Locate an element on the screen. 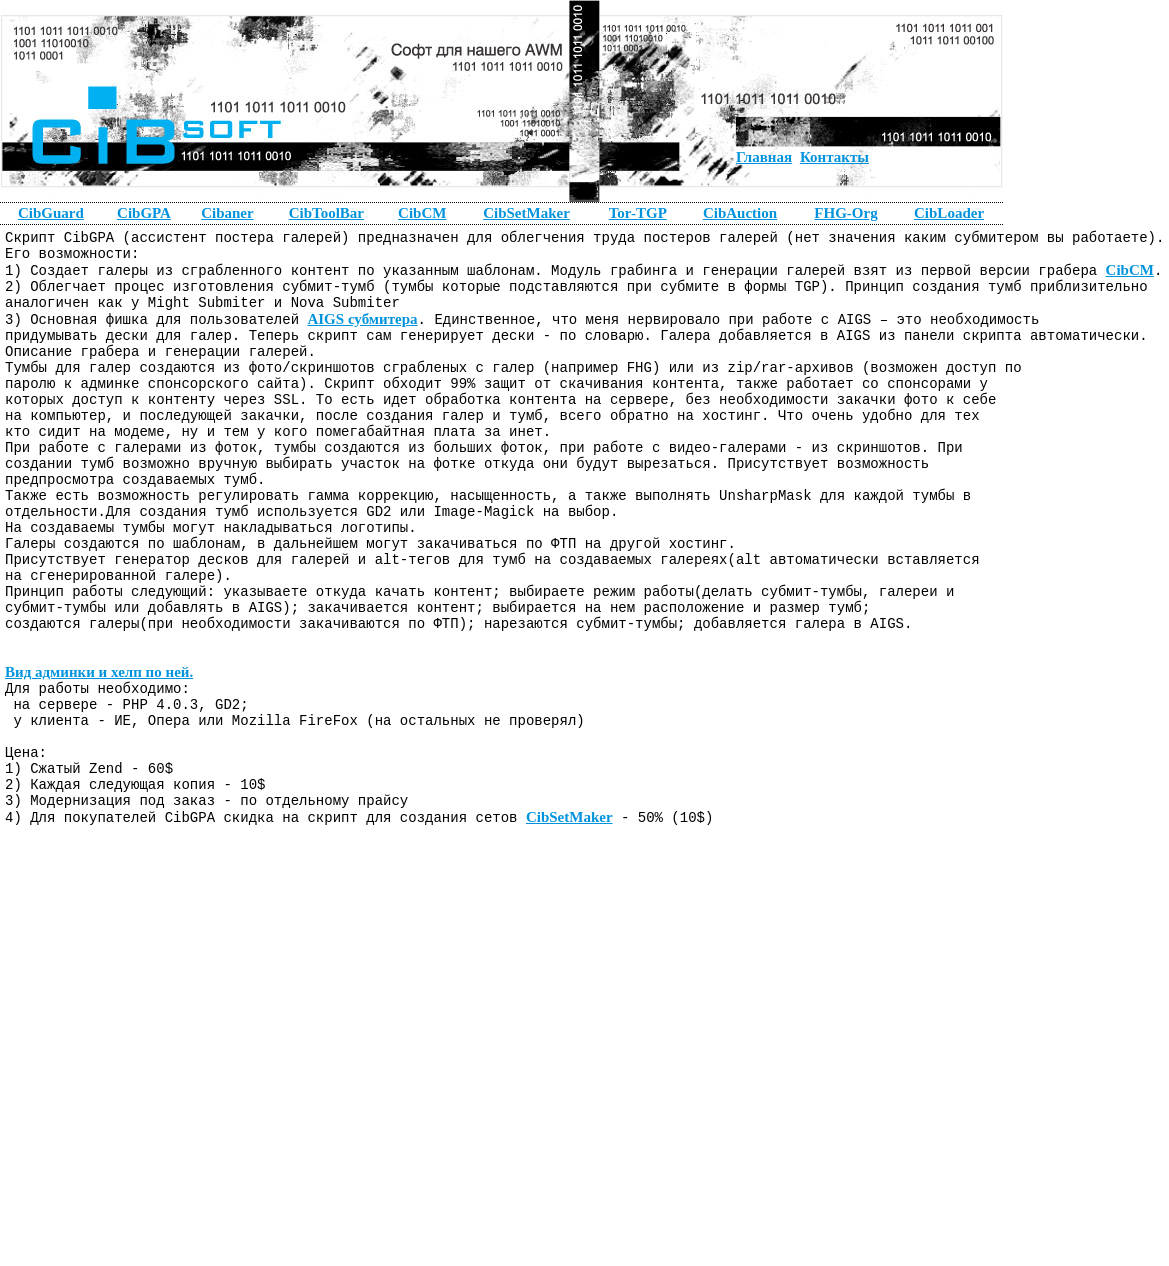 Image resolution: width=1169 pixels, height=1266 pixels. CibLoader is located at coordinates (949, 213).